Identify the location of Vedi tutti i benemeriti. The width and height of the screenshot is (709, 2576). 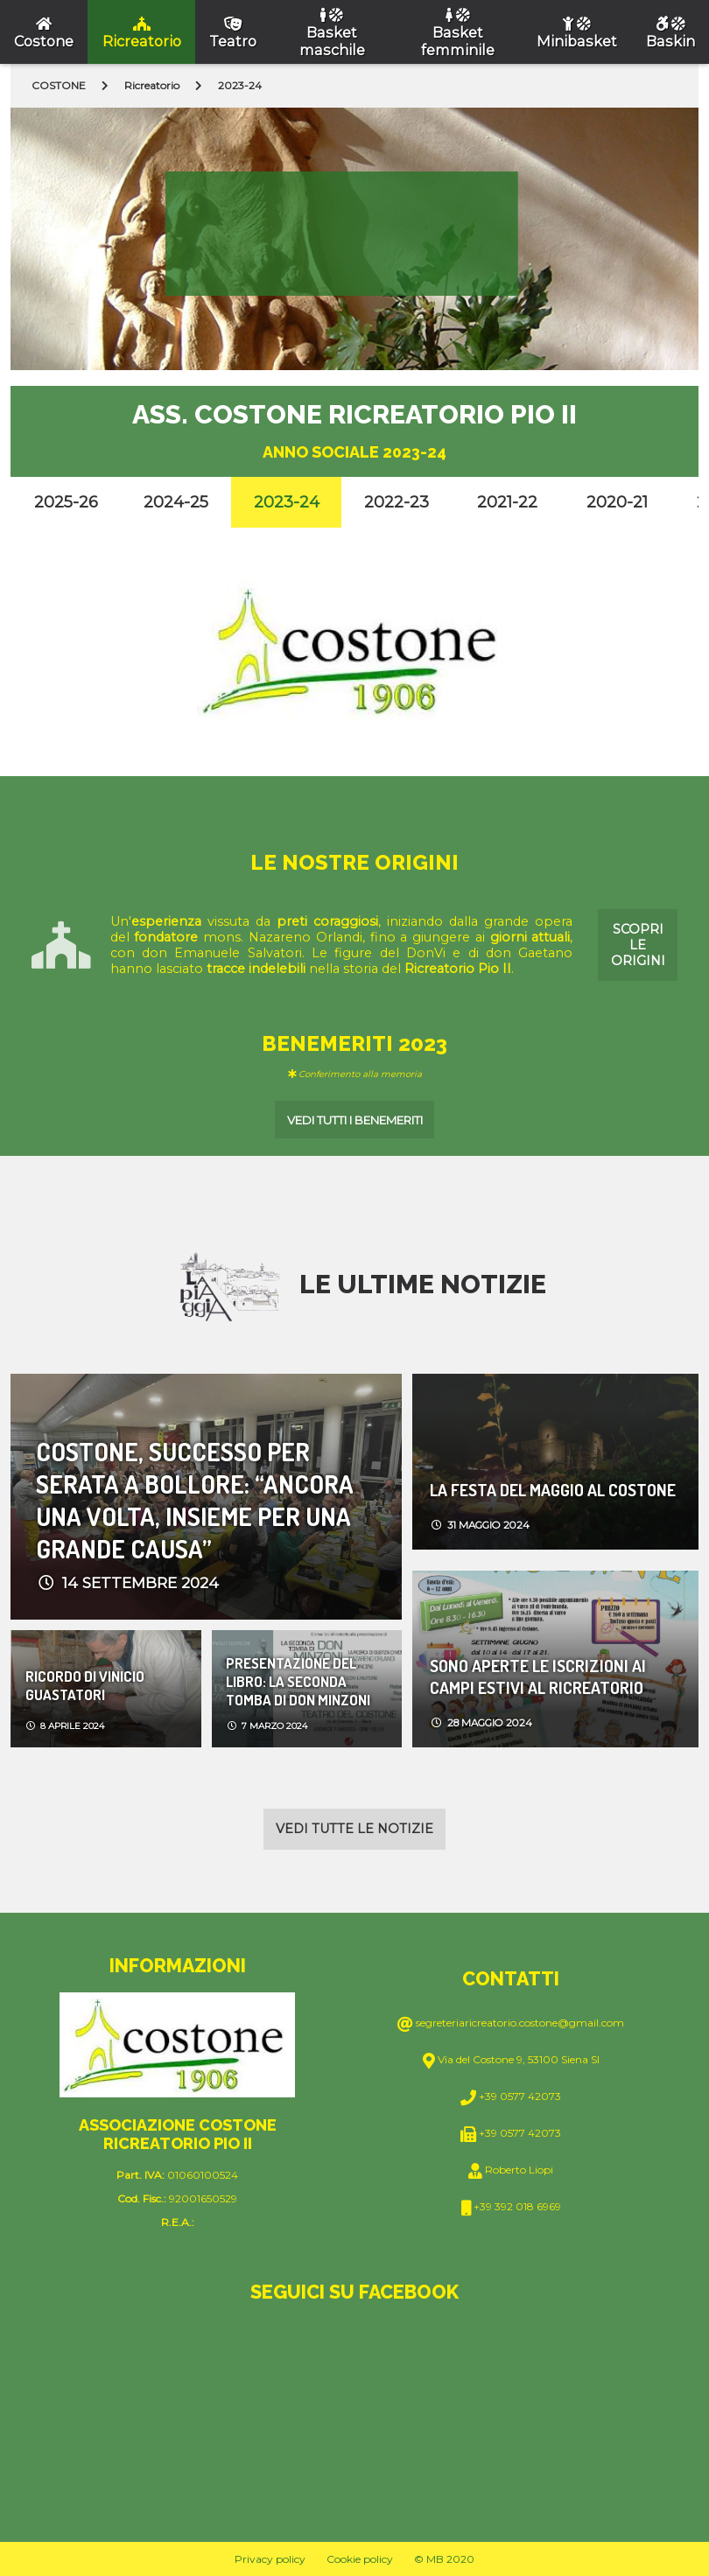
(355, 1120).